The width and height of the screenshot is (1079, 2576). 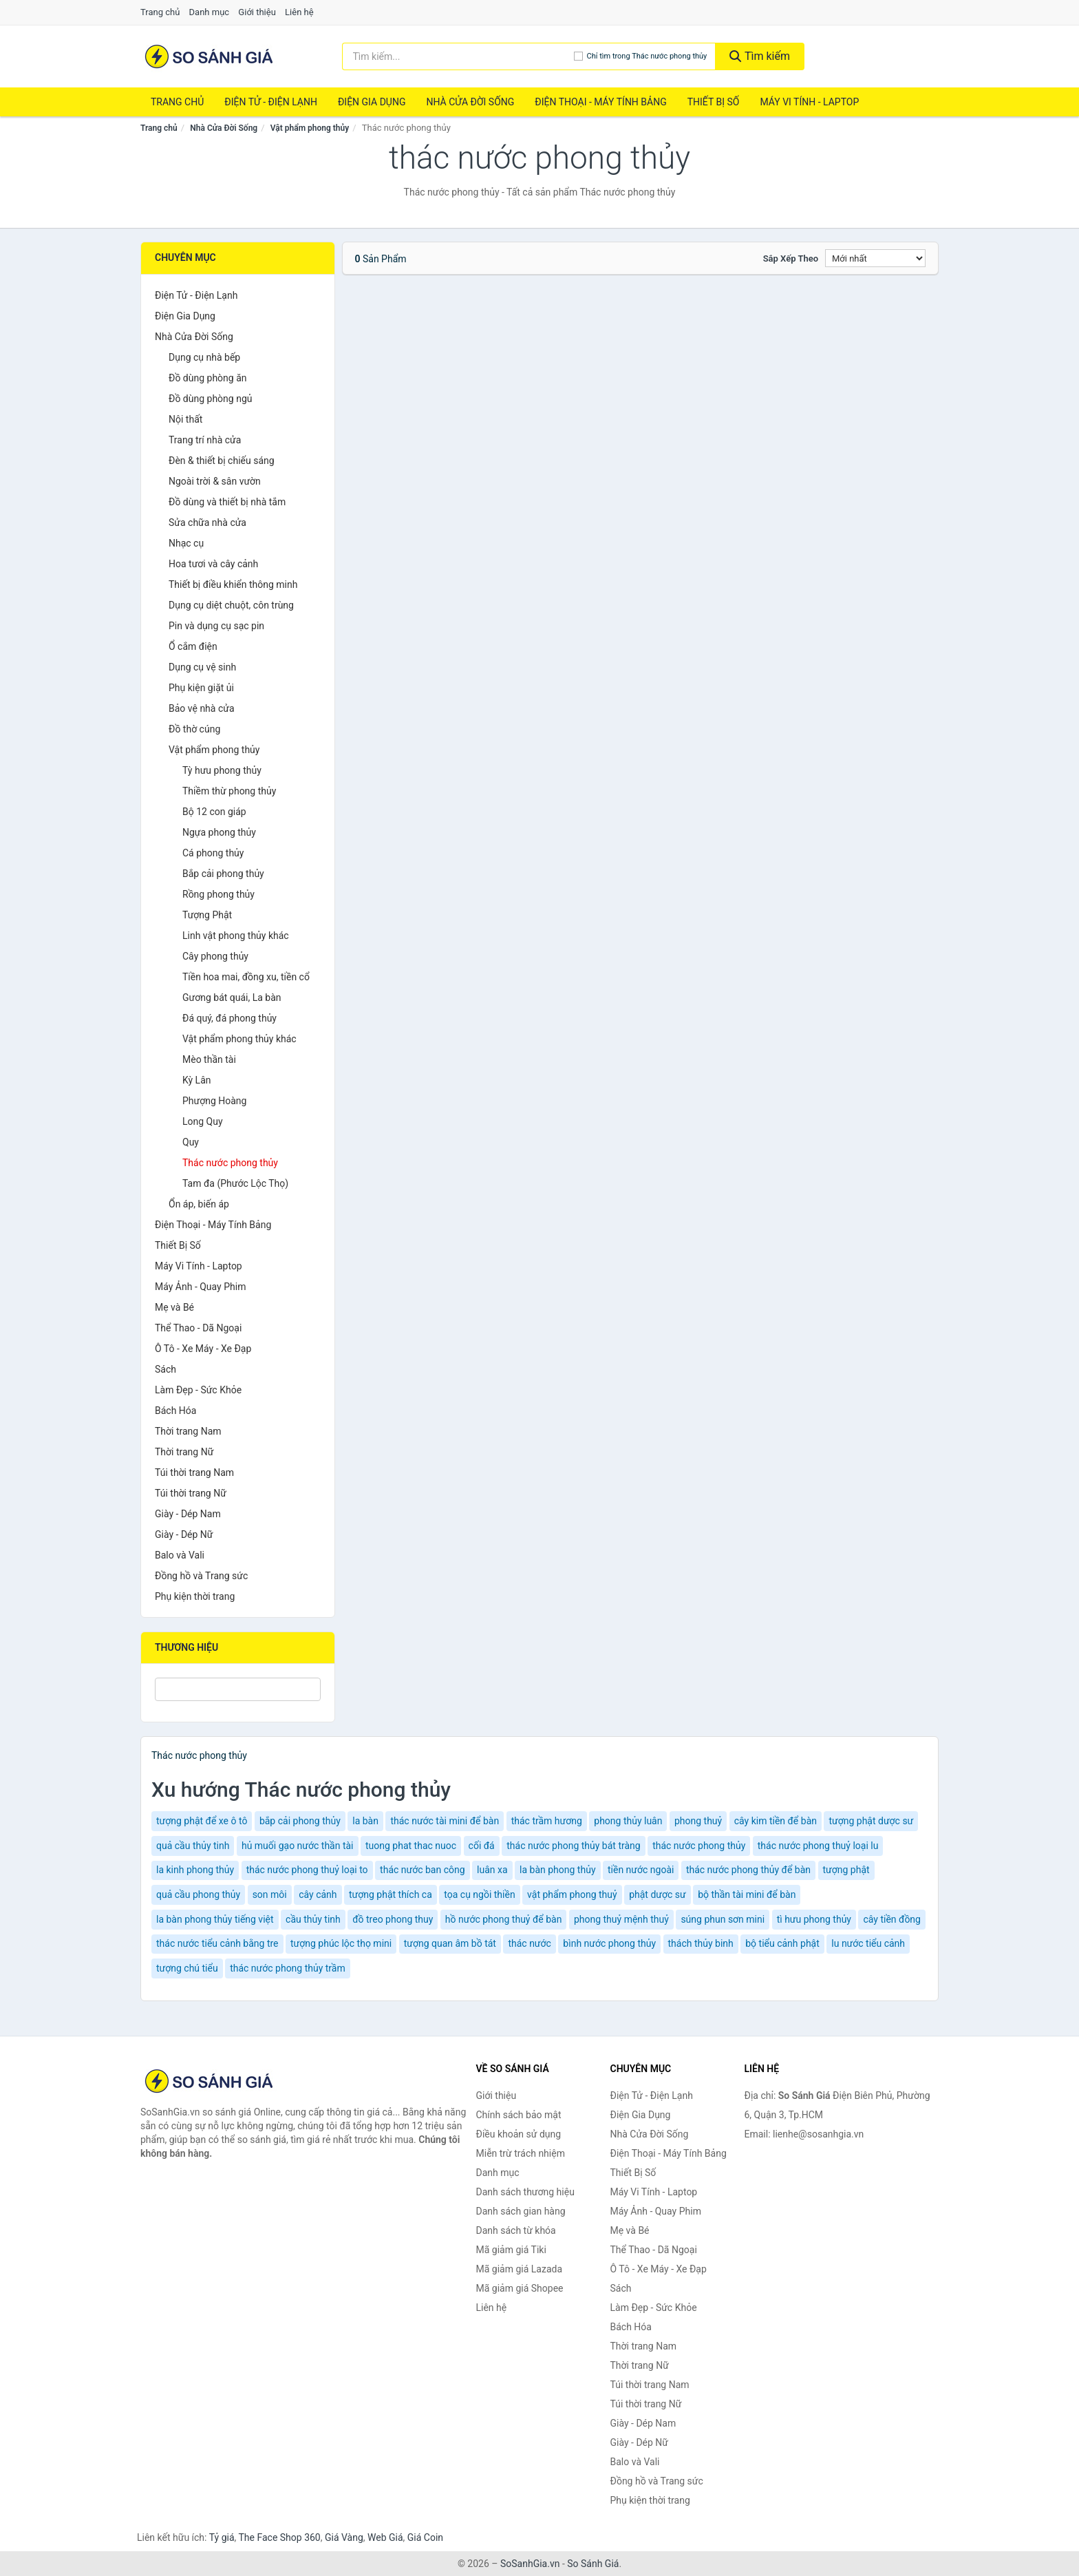 I want to click on Đá quý, đá phong thủy, so click(x=229, y=1018).